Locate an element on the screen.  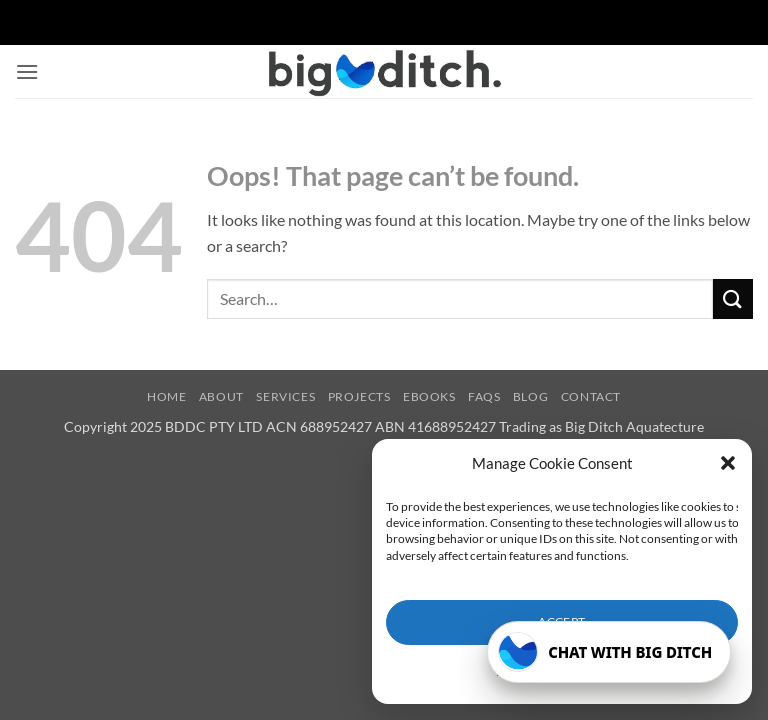
Services is located at coordinates (285, 396).